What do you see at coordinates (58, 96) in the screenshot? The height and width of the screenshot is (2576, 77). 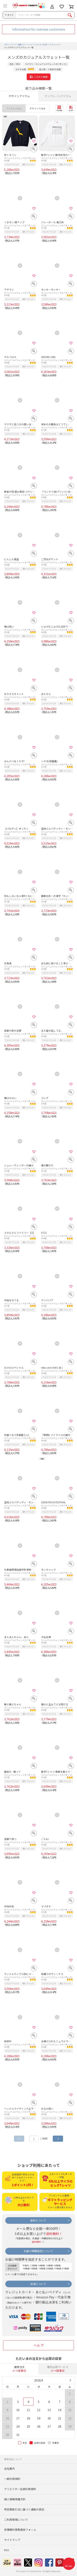 I see `テンプレートアイテム` at bounding box center [58, 96].